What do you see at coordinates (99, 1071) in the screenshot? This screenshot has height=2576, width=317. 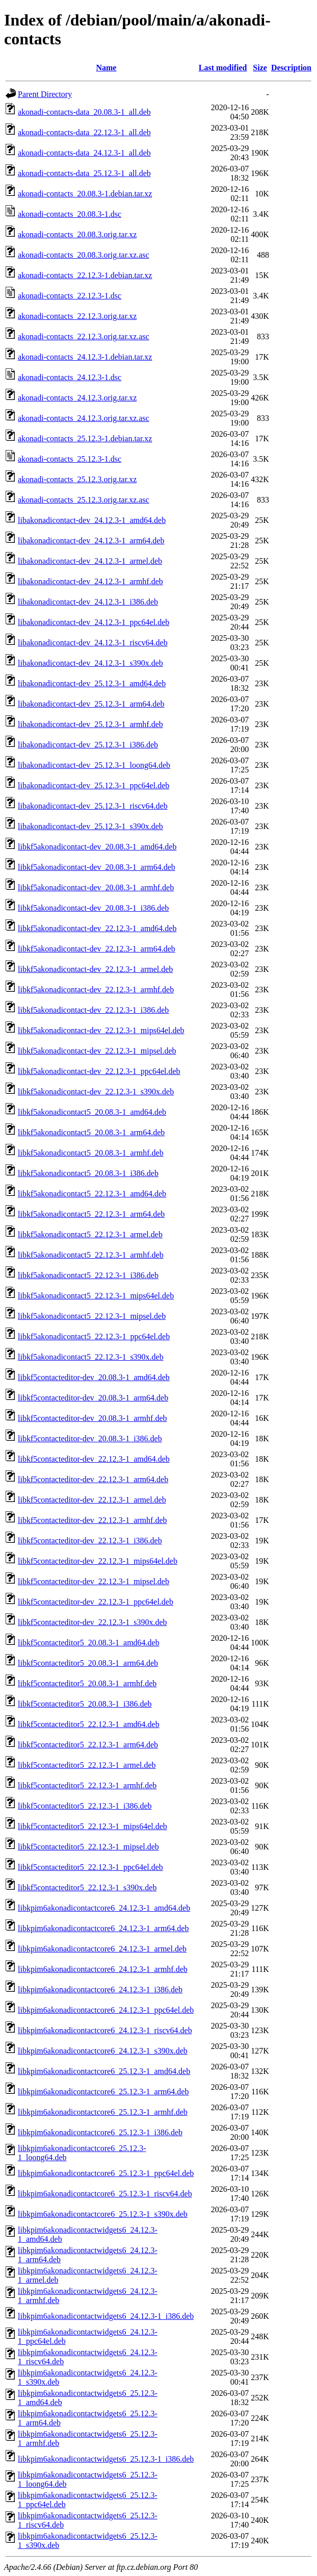 I see `libkf5akonadicontact-dev_22.12.3-1_ppc64el.deb` at bounding box center [99, 1071].